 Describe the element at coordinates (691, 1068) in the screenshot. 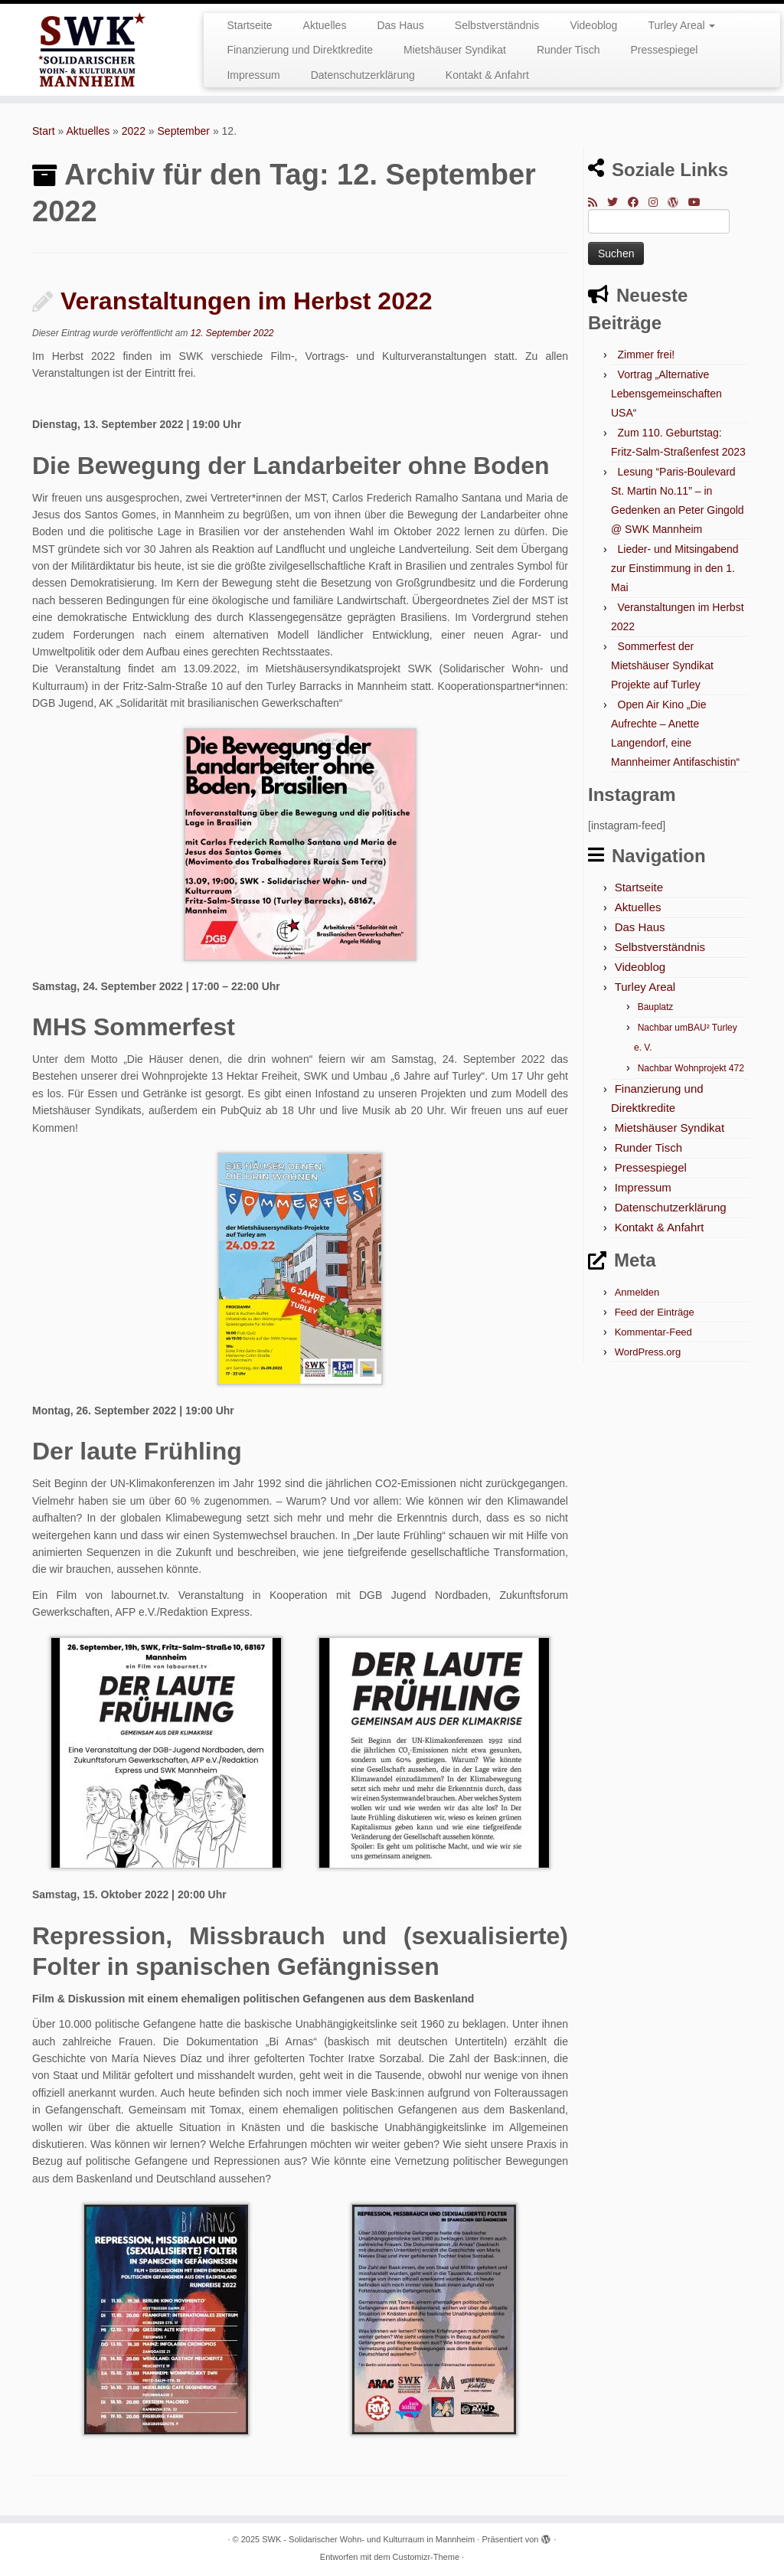

I see `Nachbar Wohnprojekt 472` at that location.